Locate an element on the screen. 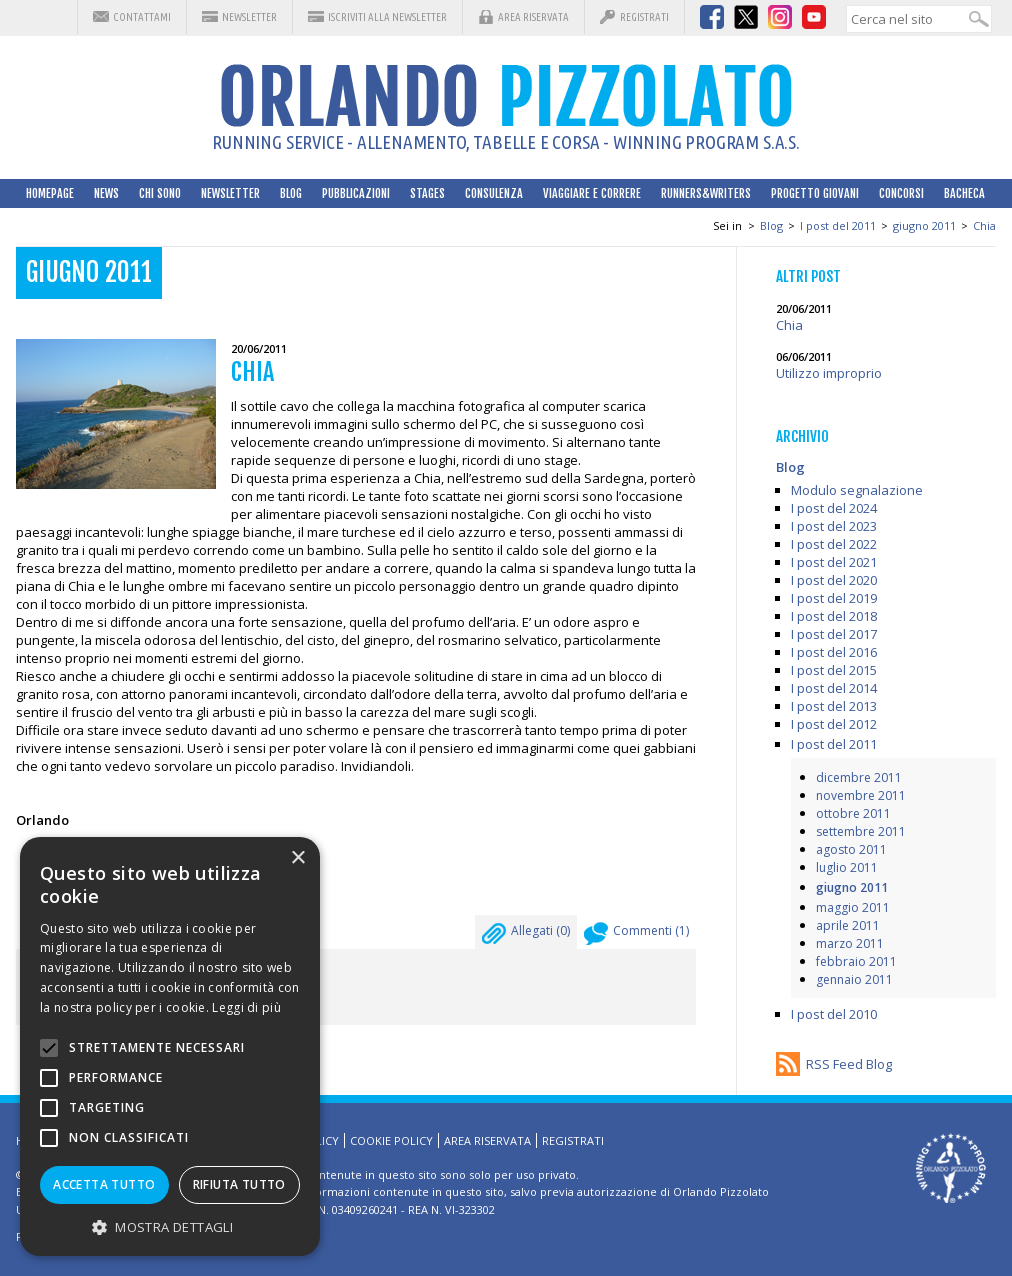 The height and width of the screenshot is (1276, 1012). Leggi di più [Leggi di più, opens a new window] is located at coordinates (246, 1007).